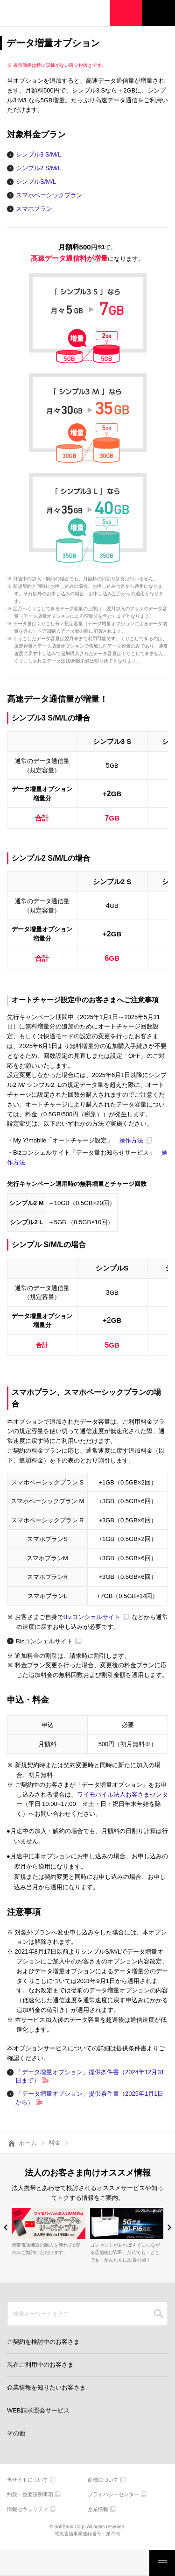 The image size is (175, 2576). What do you see at coordinates (36, 181) in the screenshot?
I see `シンプルS/M/L` at bounding box center [36, 181].